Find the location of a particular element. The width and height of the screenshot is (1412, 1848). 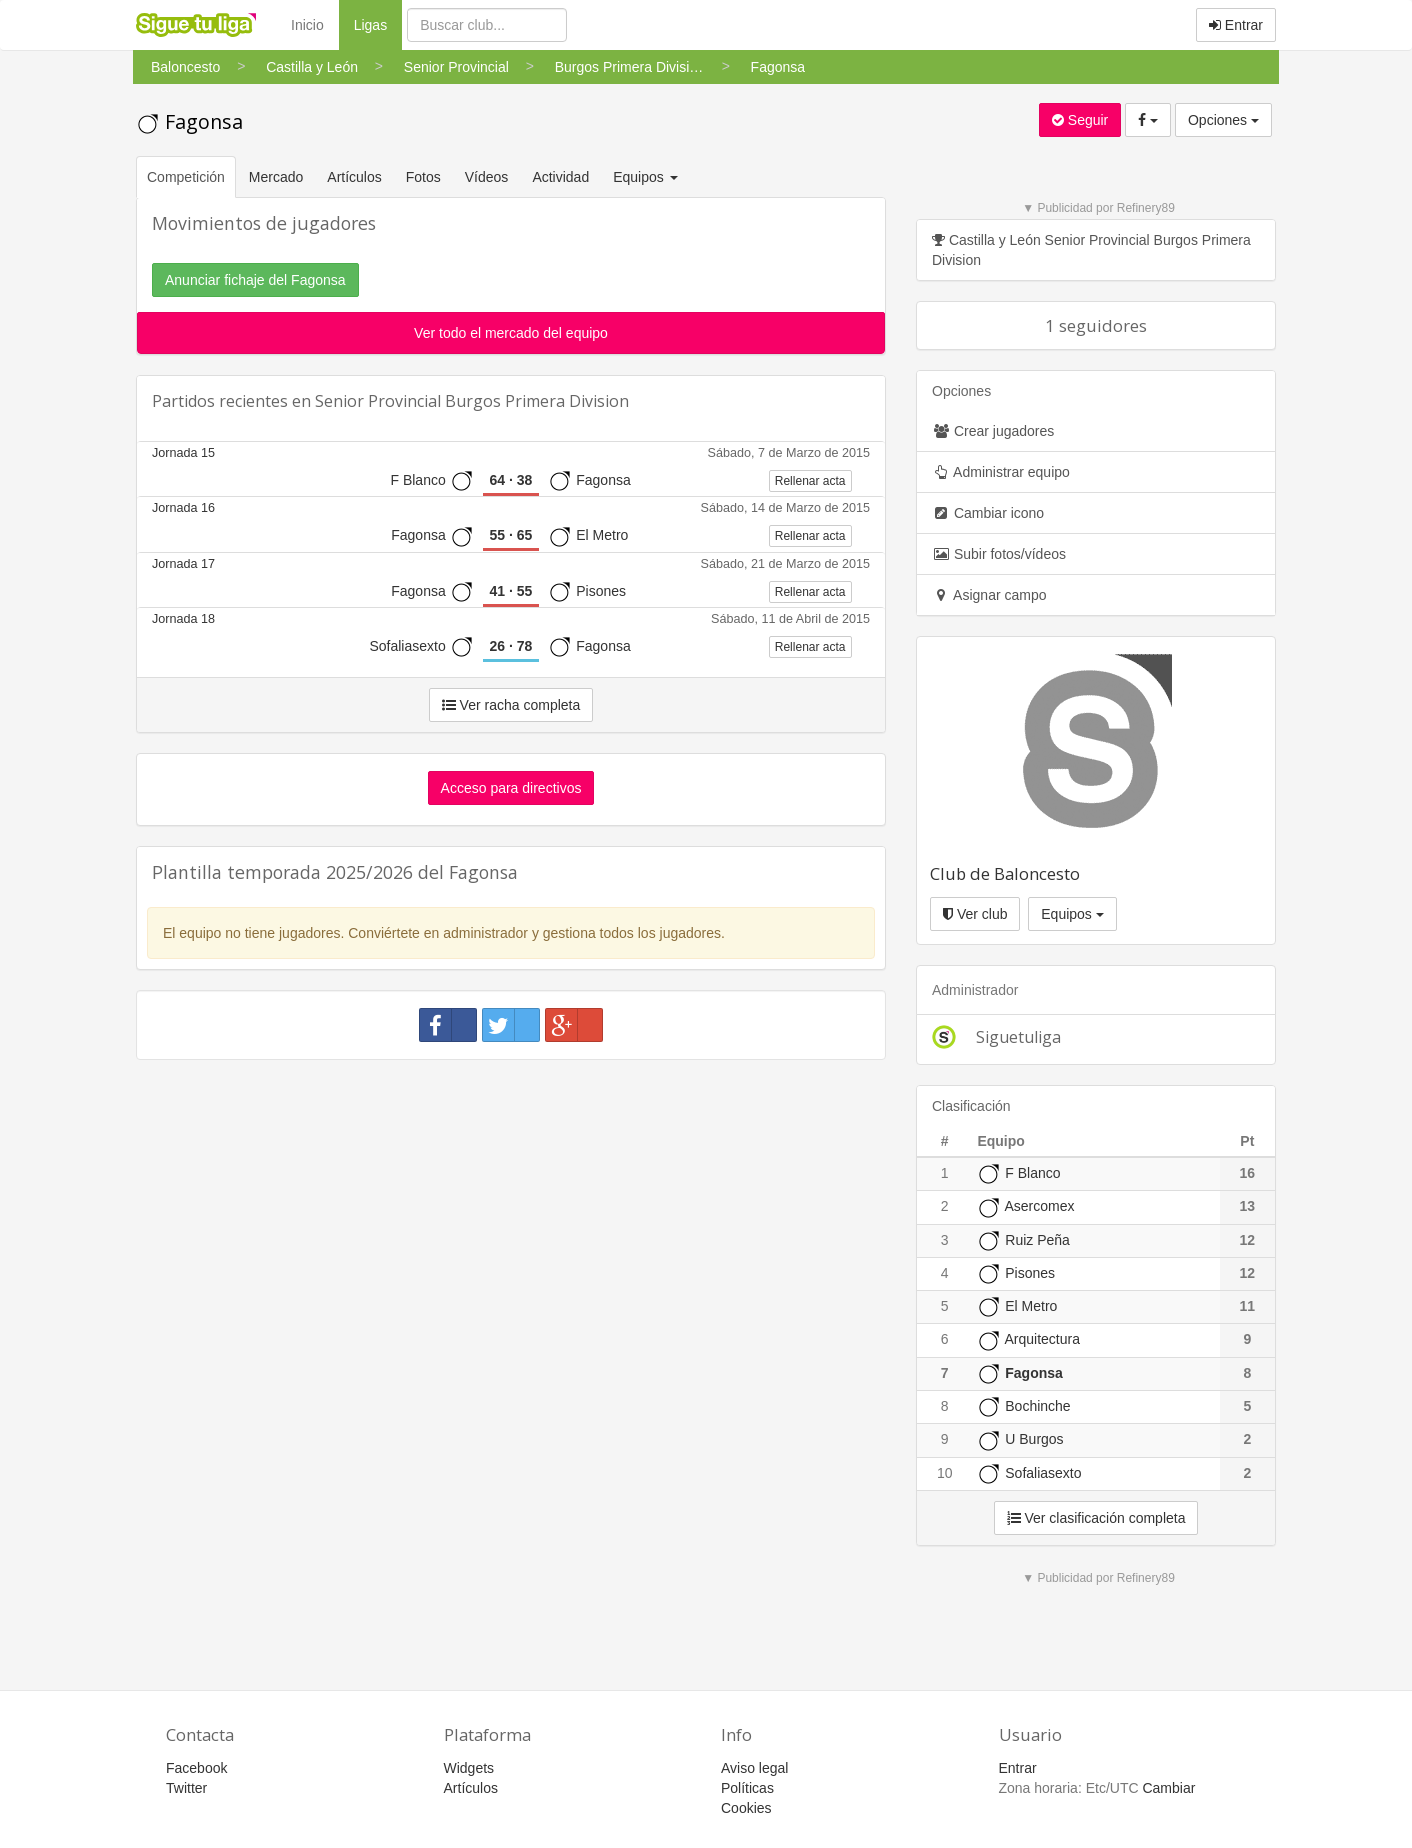

Jornada 18 is located at coordinates (183, 619).